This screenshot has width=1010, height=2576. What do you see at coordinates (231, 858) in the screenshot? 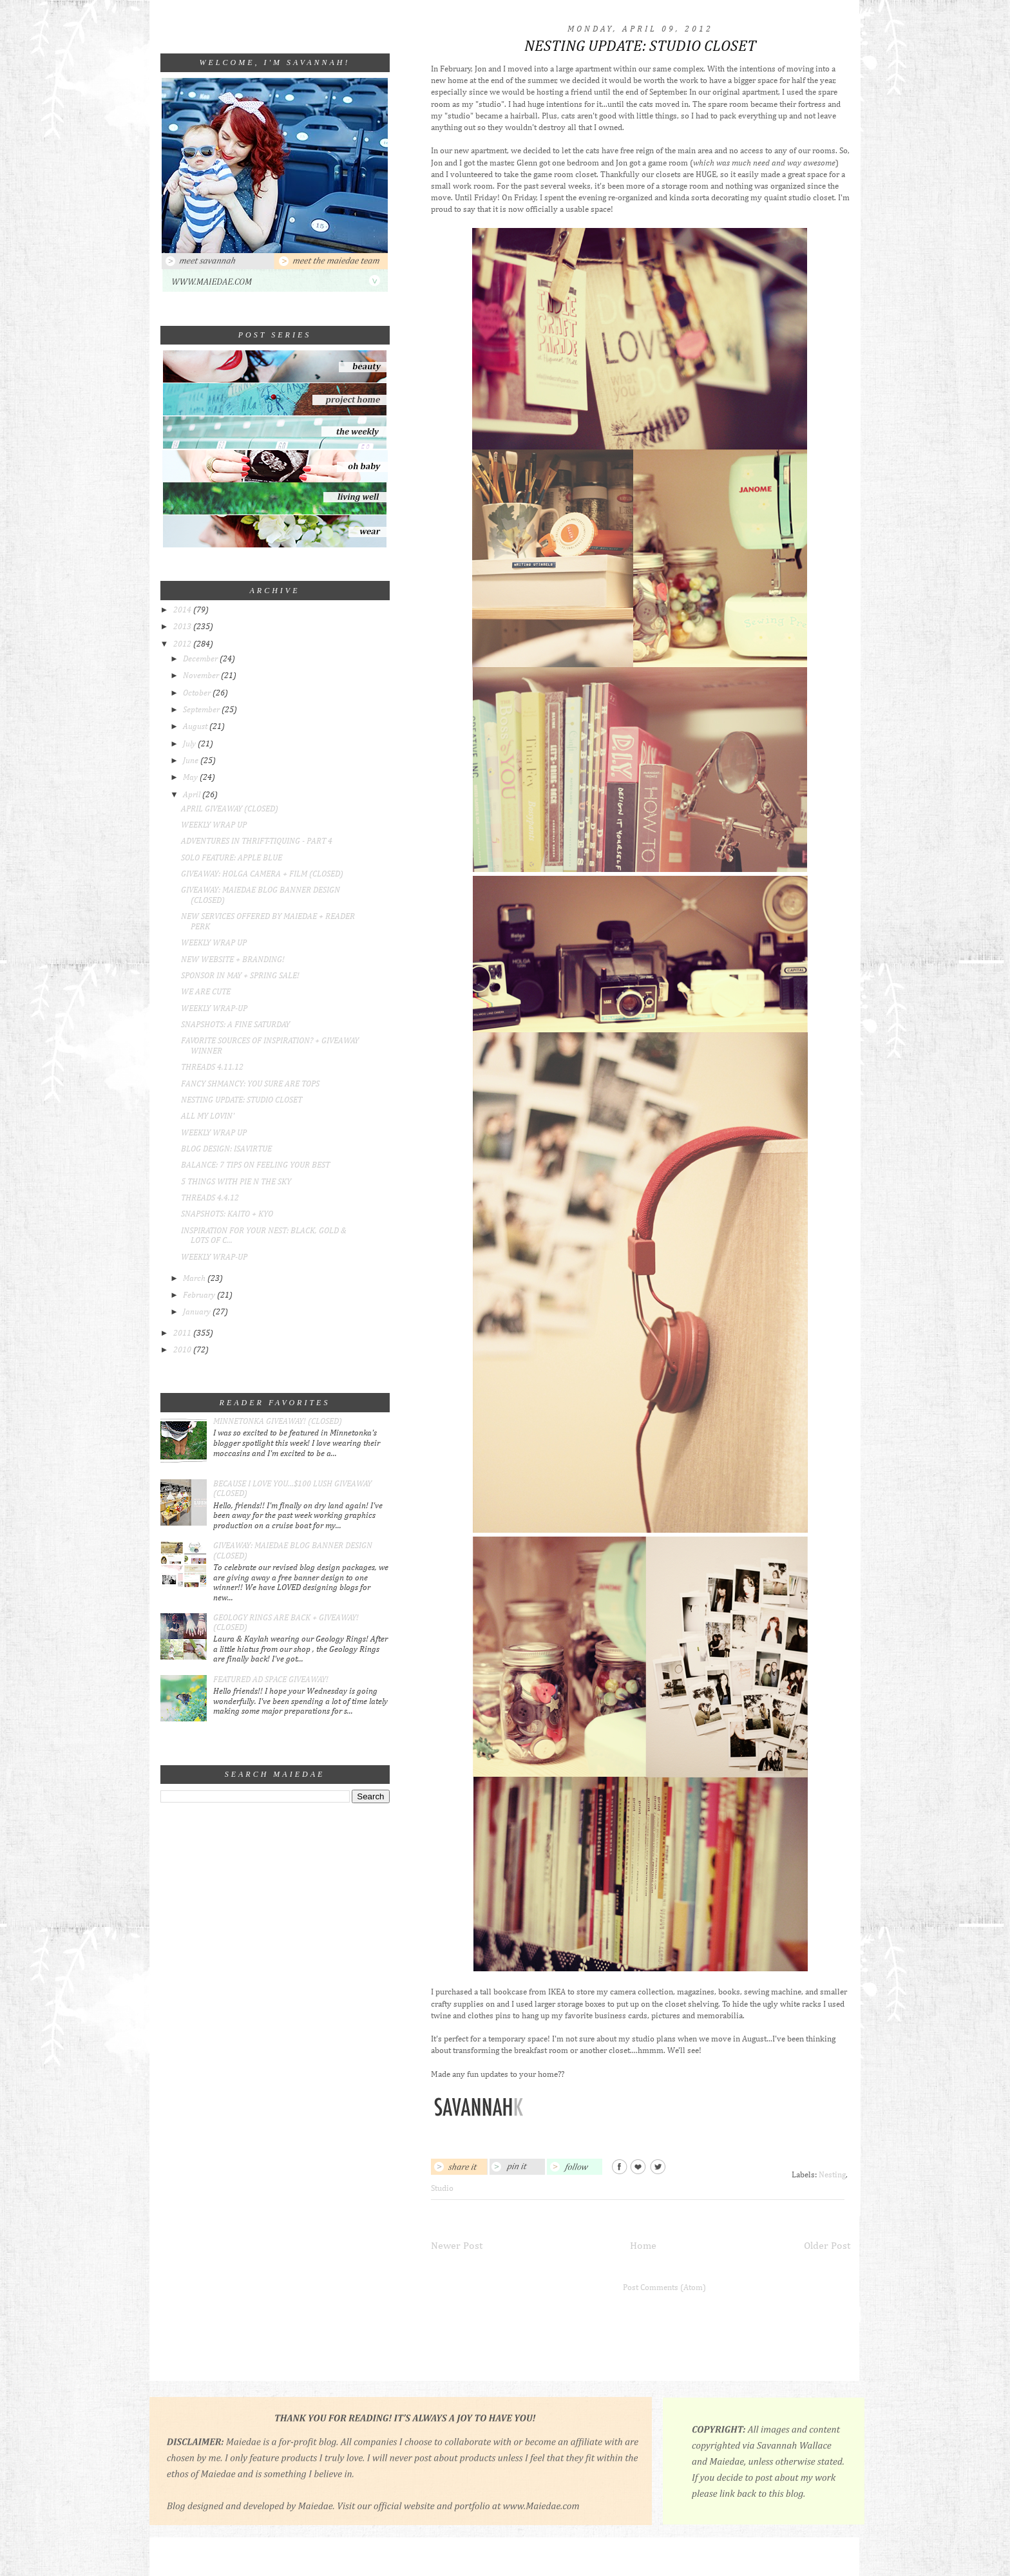
I see `SOLO FEATURE: APPLE BLUE` at bounding box center [231, 858].